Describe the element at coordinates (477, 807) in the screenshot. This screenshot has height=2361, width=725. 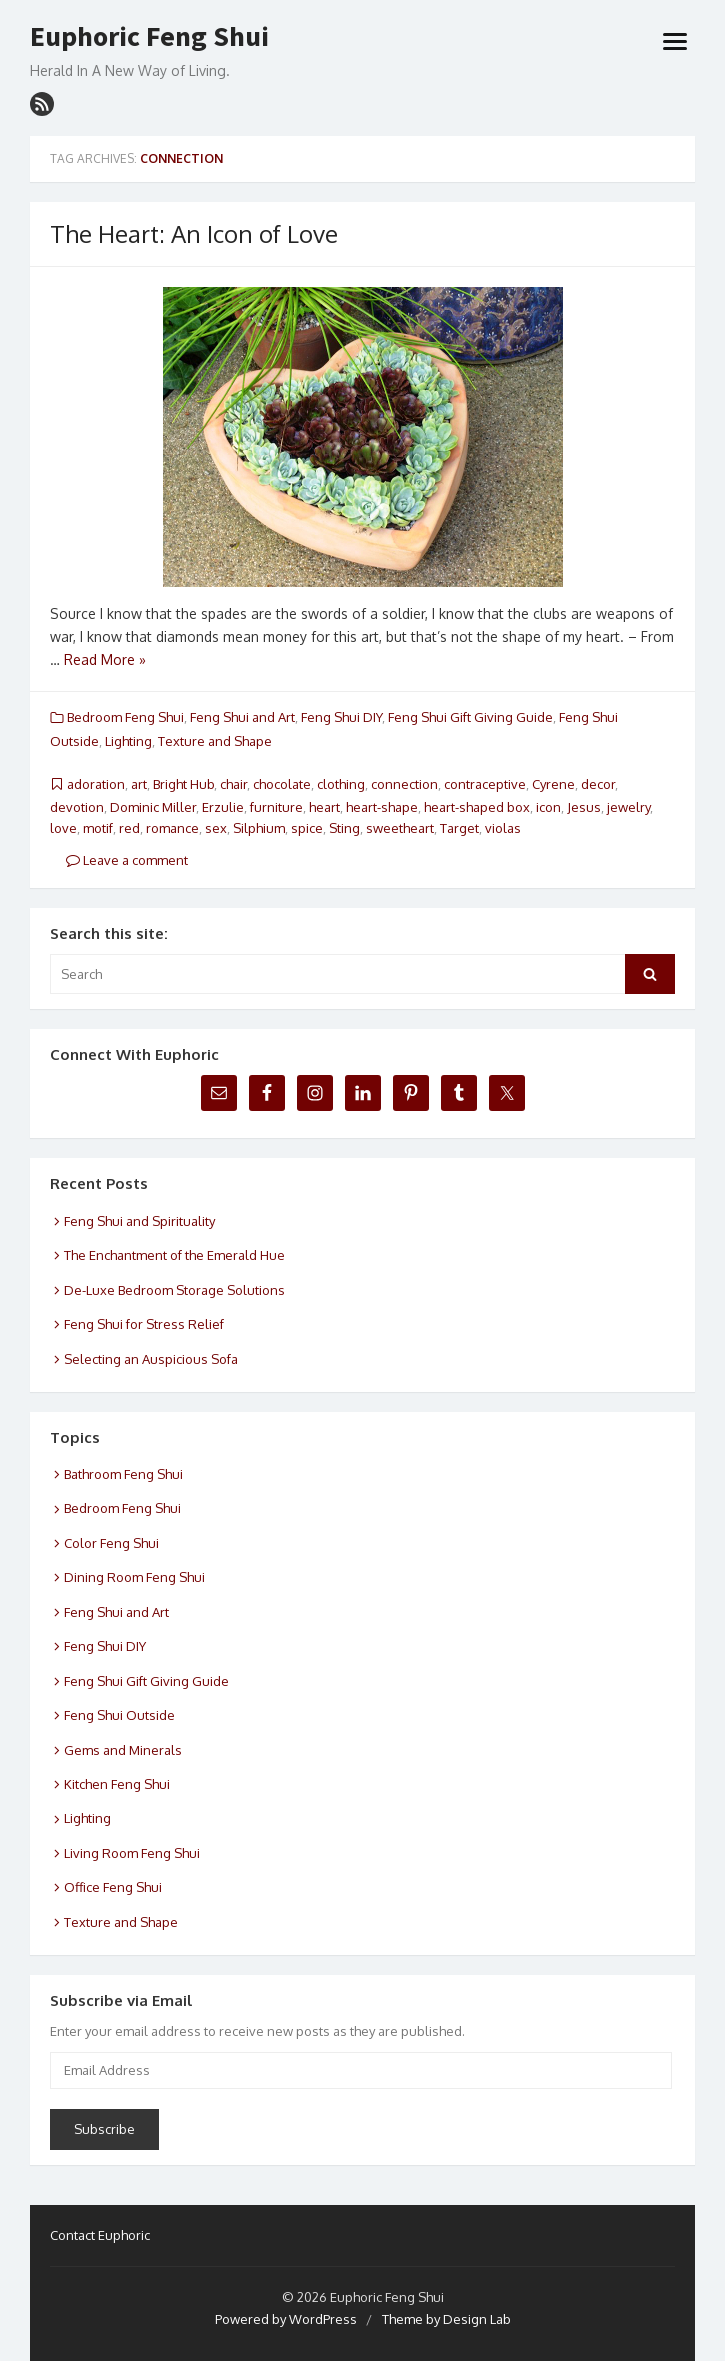
I see `heart-shaped box` at that location.